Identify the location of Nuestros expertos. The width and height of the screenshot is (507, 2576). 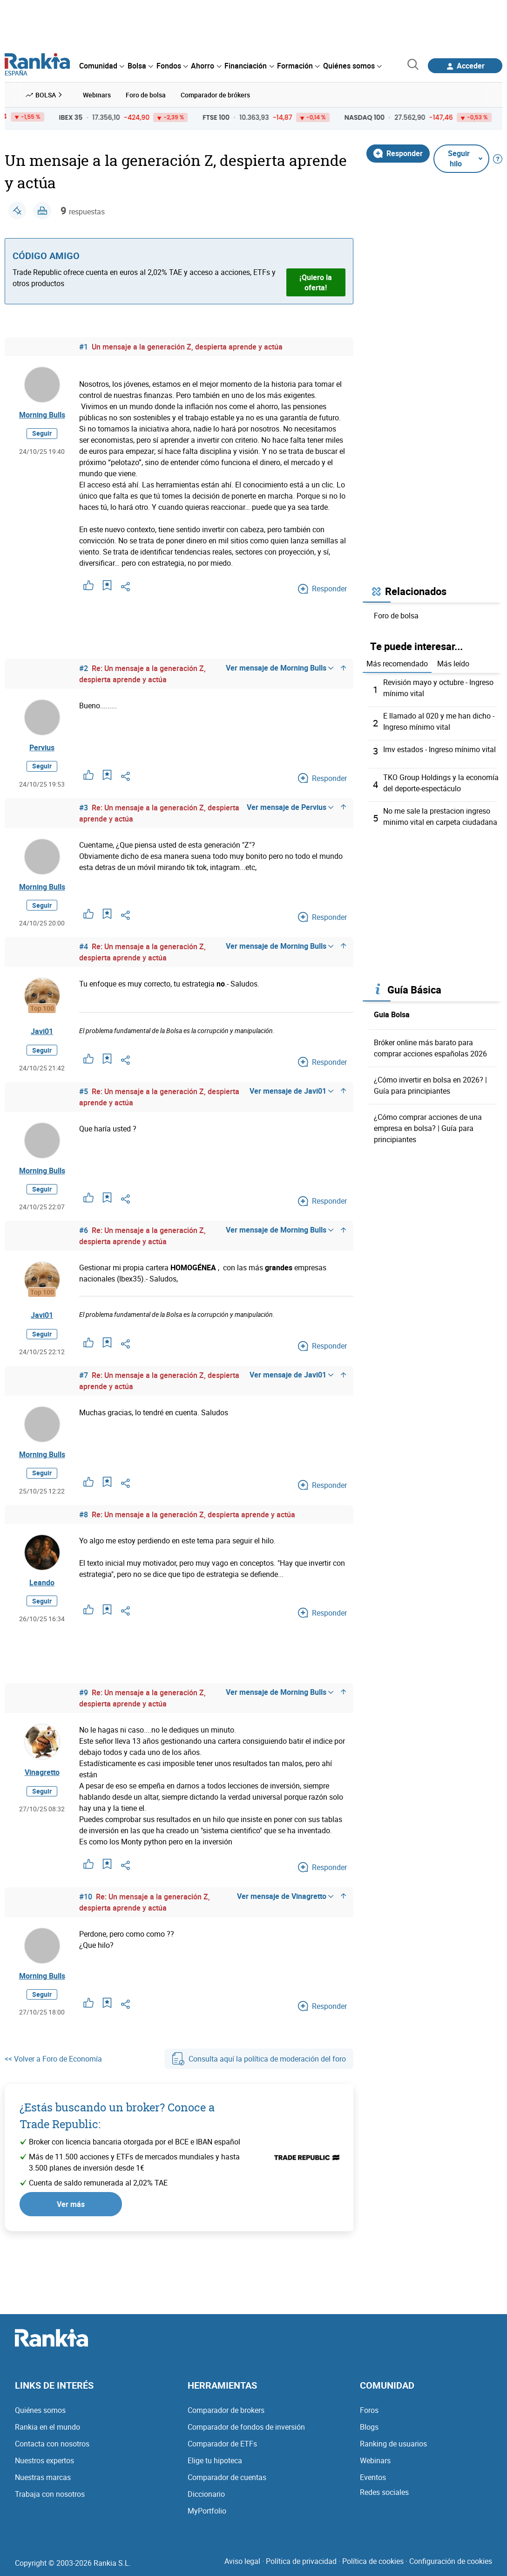
(44, 2460).